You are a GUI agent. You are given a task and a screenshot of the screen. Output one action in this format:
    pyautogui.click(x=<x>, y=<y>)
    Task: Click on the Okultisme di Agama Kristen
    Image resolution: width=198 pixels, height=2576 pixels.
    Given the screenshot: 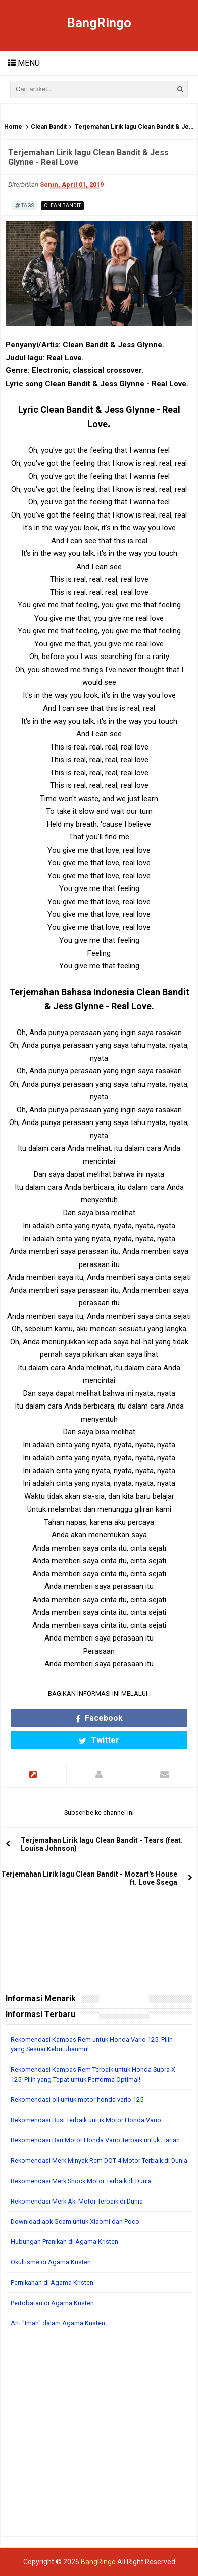 What is the action you would take?
    pyautogui.click(x=51, y=2262)
    